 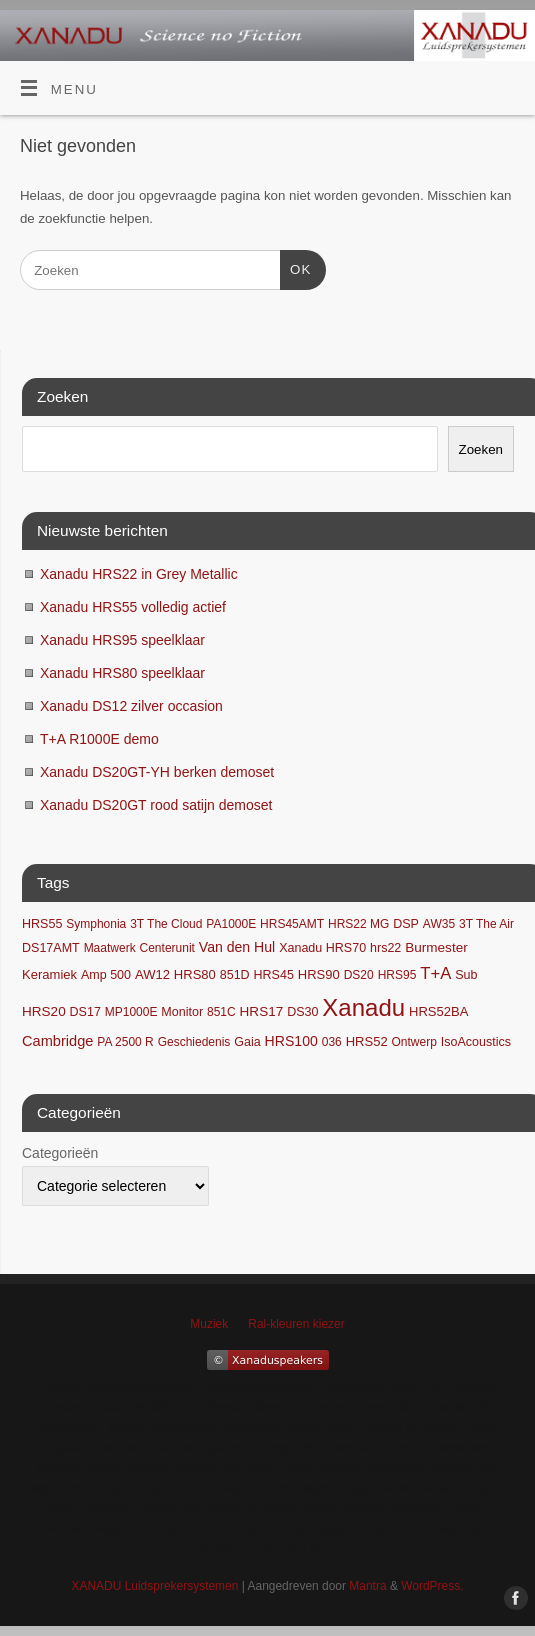 What do you see at coordinates (60, 1153) in the screenshot?
I see `Categorieën` at bounding box center [60, 1153].